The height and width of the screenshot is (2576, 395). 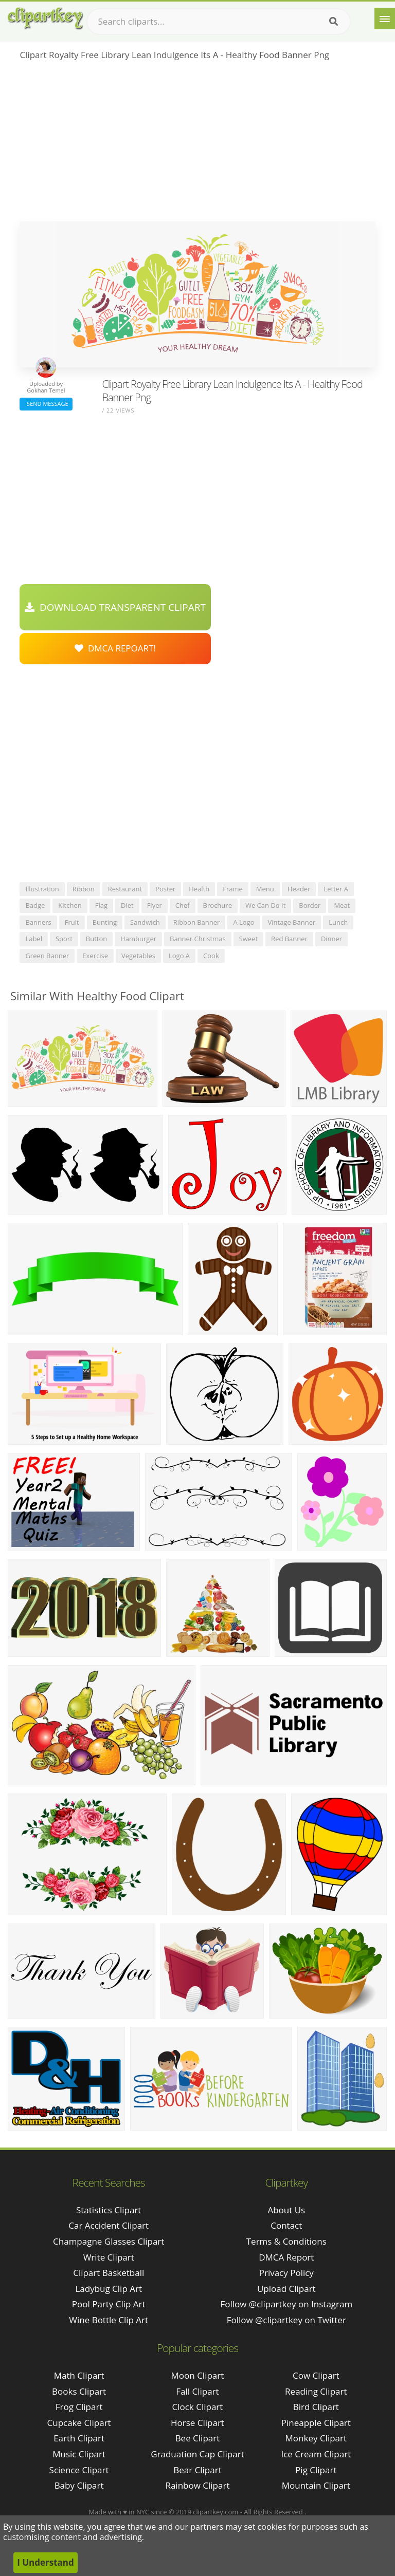 What do you see at coordinates (79, 2407) in the screenshot?
I see `Frog Clipart` at bounding box center [79, 2407].